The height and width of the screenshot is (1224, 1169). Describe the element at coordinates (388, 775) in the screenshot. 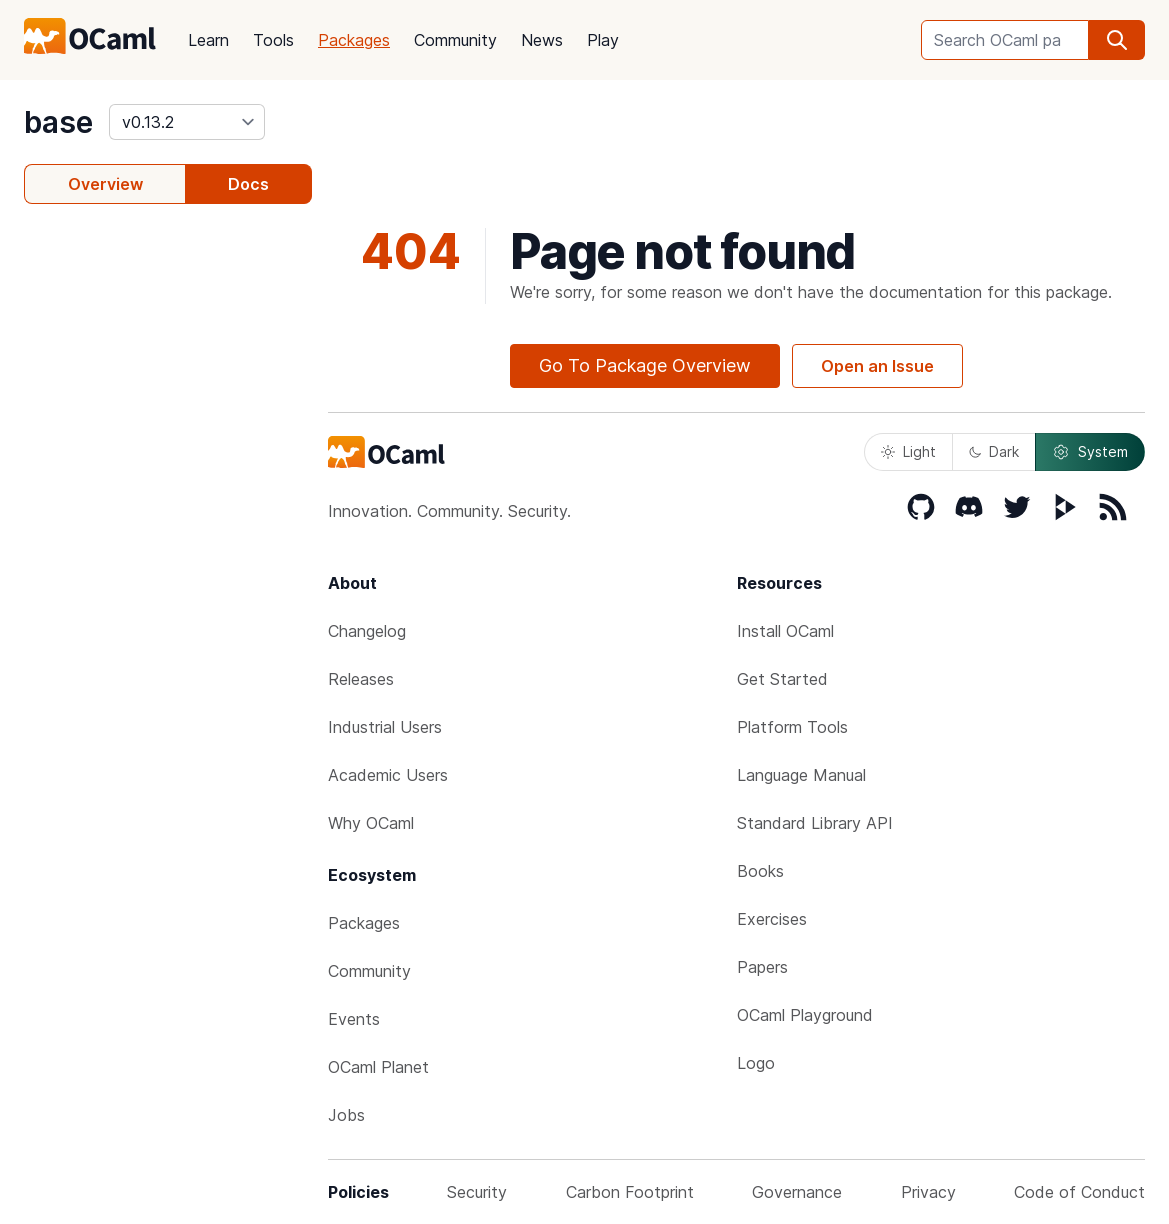

I see `Academic Users` at that location.